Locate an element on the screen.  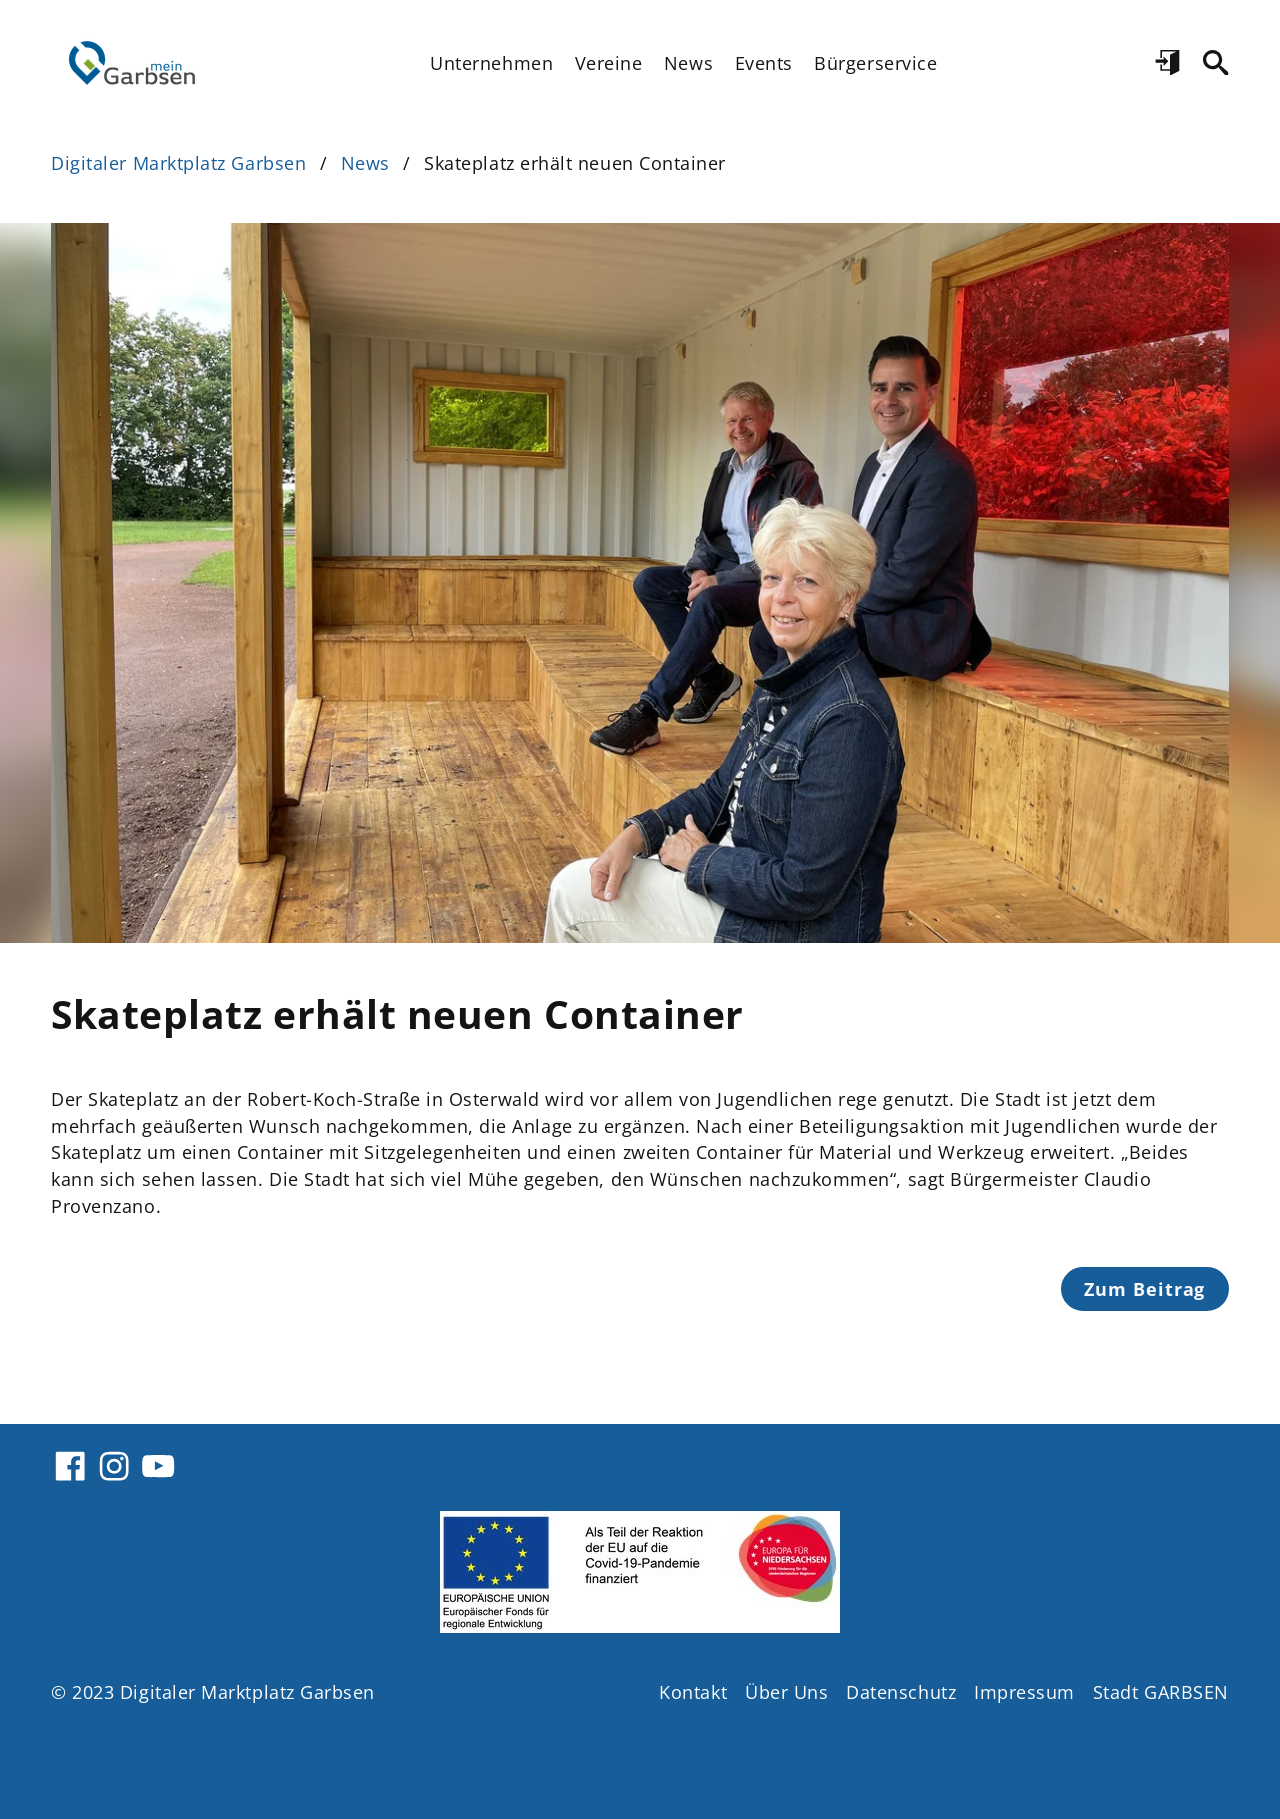
Impressum is located at coordinates (1024, 1692).